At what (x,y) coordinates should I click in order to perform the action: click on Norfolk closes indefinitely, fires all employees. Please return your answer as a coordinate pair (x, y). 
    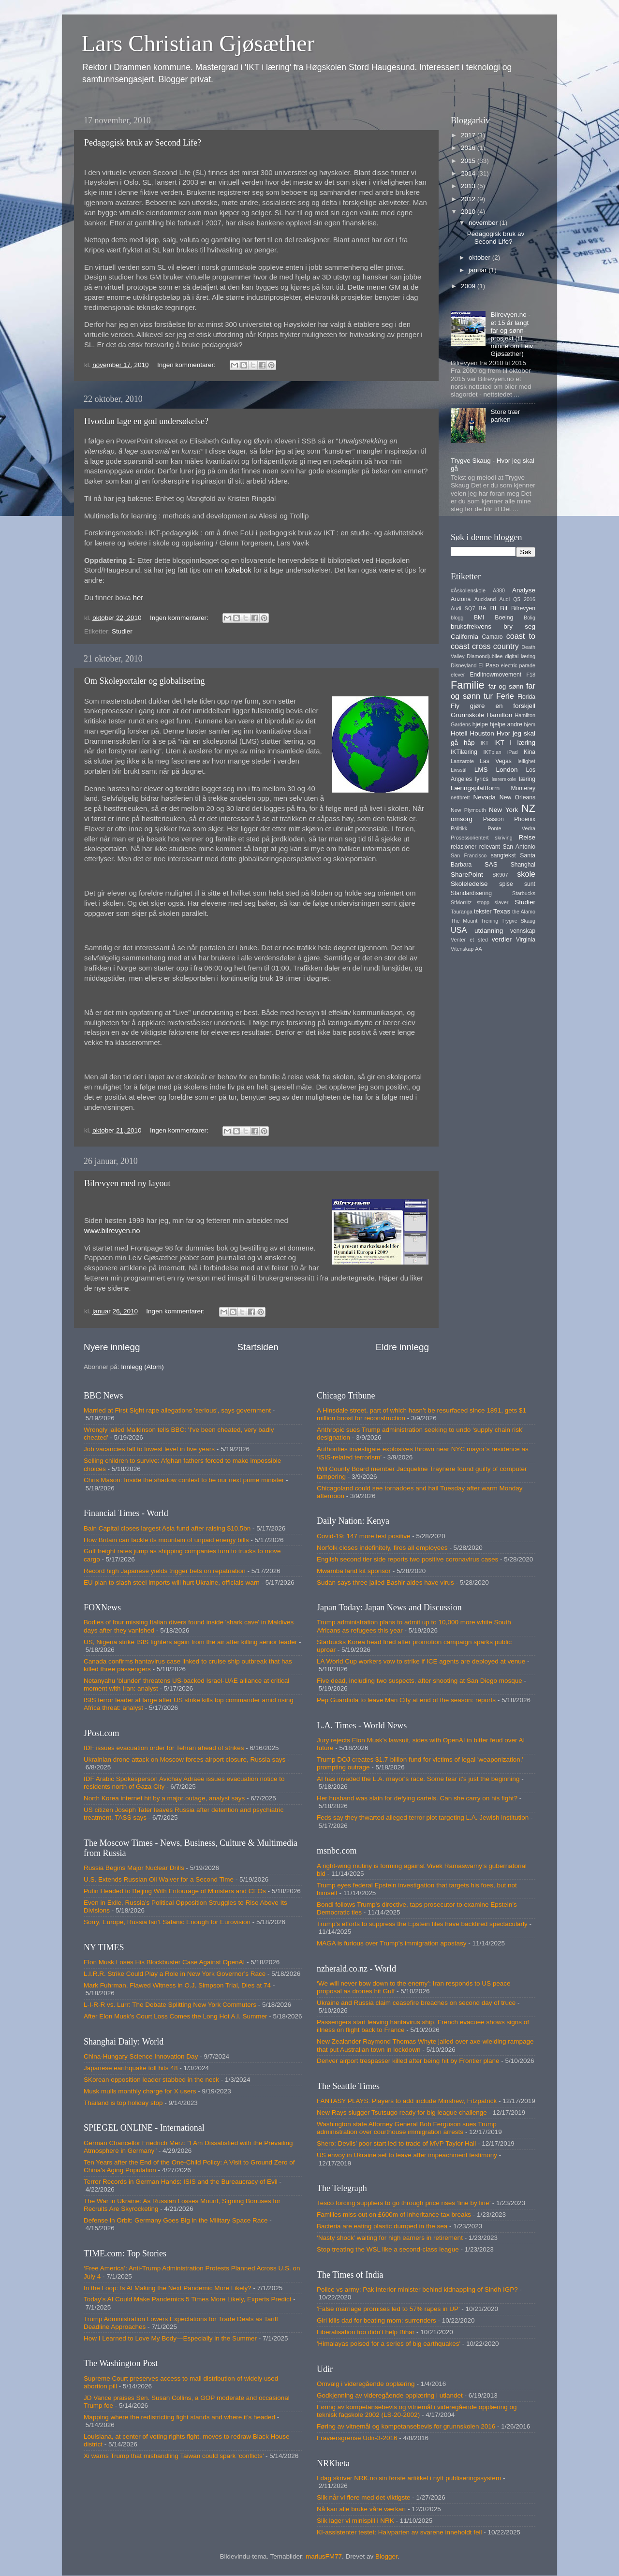
    Looking at the image, I should click on (382, 1547).